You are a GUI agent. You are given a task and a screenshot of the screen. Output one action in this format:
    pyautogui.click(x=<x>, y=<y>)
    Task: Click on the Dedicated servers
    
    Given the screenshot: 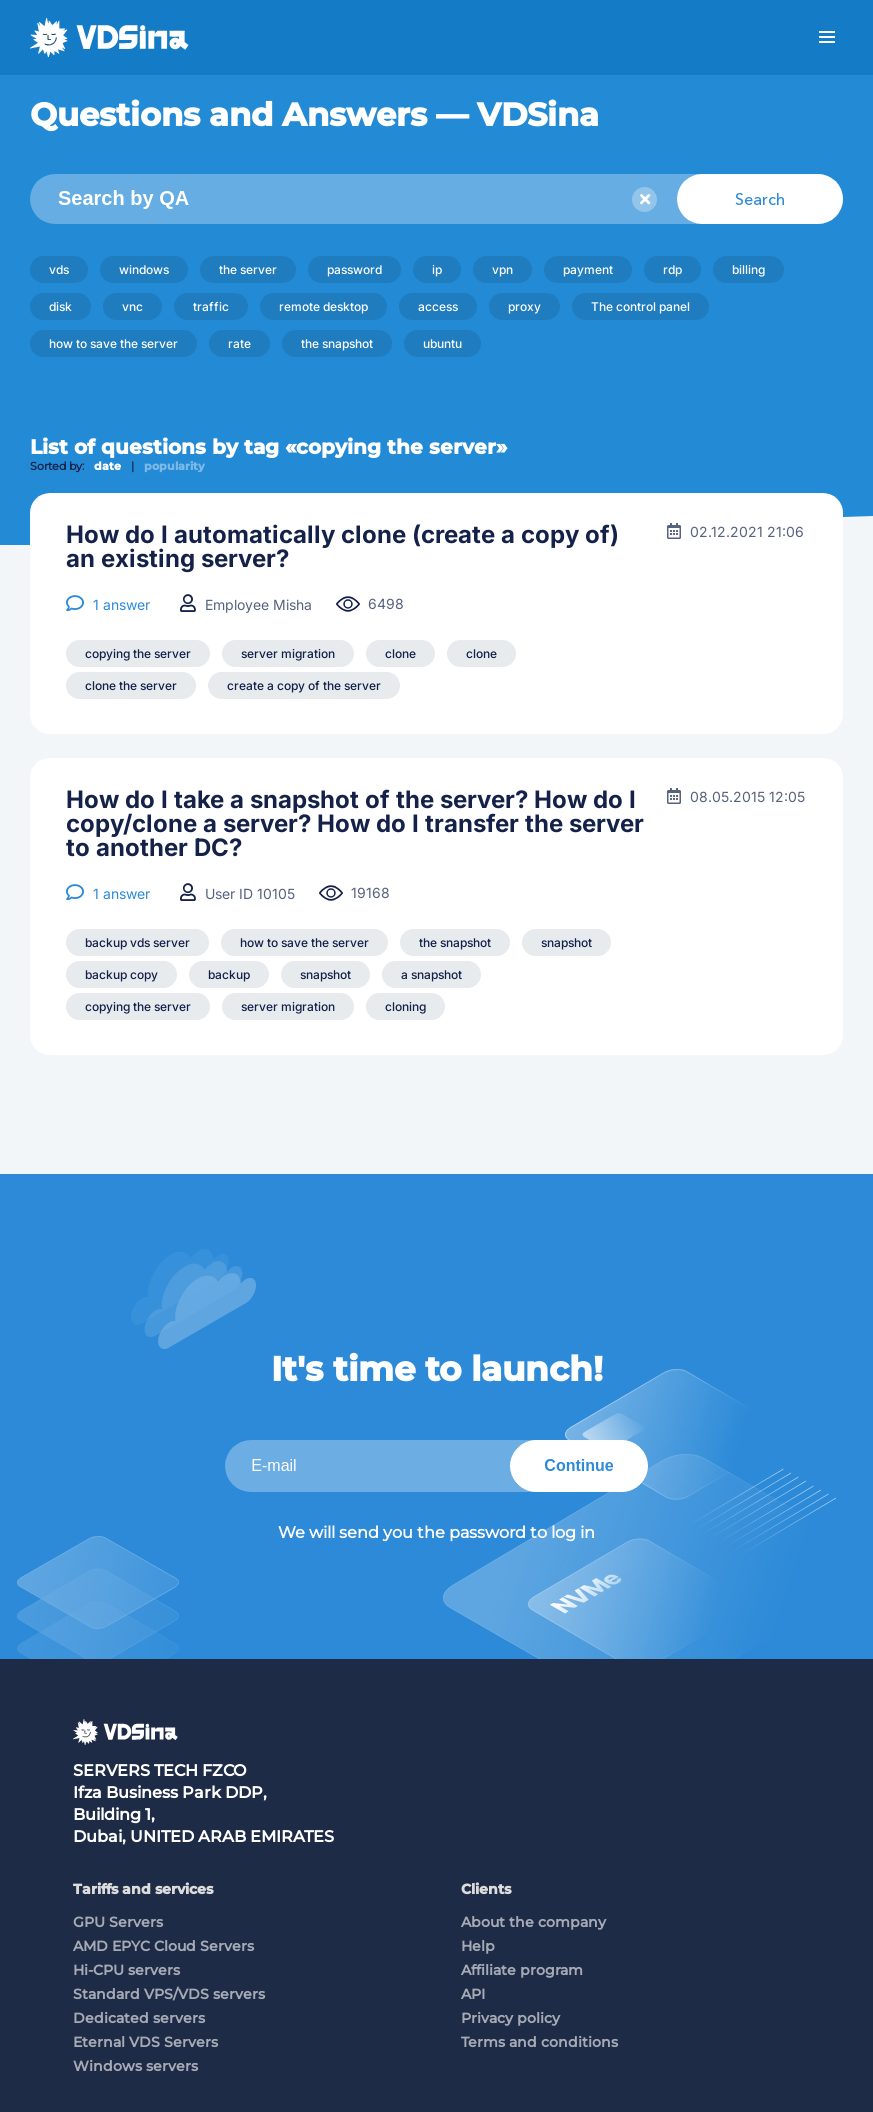 What is the action you would take?
    pyautogui.click(x=139, y=2018)
    